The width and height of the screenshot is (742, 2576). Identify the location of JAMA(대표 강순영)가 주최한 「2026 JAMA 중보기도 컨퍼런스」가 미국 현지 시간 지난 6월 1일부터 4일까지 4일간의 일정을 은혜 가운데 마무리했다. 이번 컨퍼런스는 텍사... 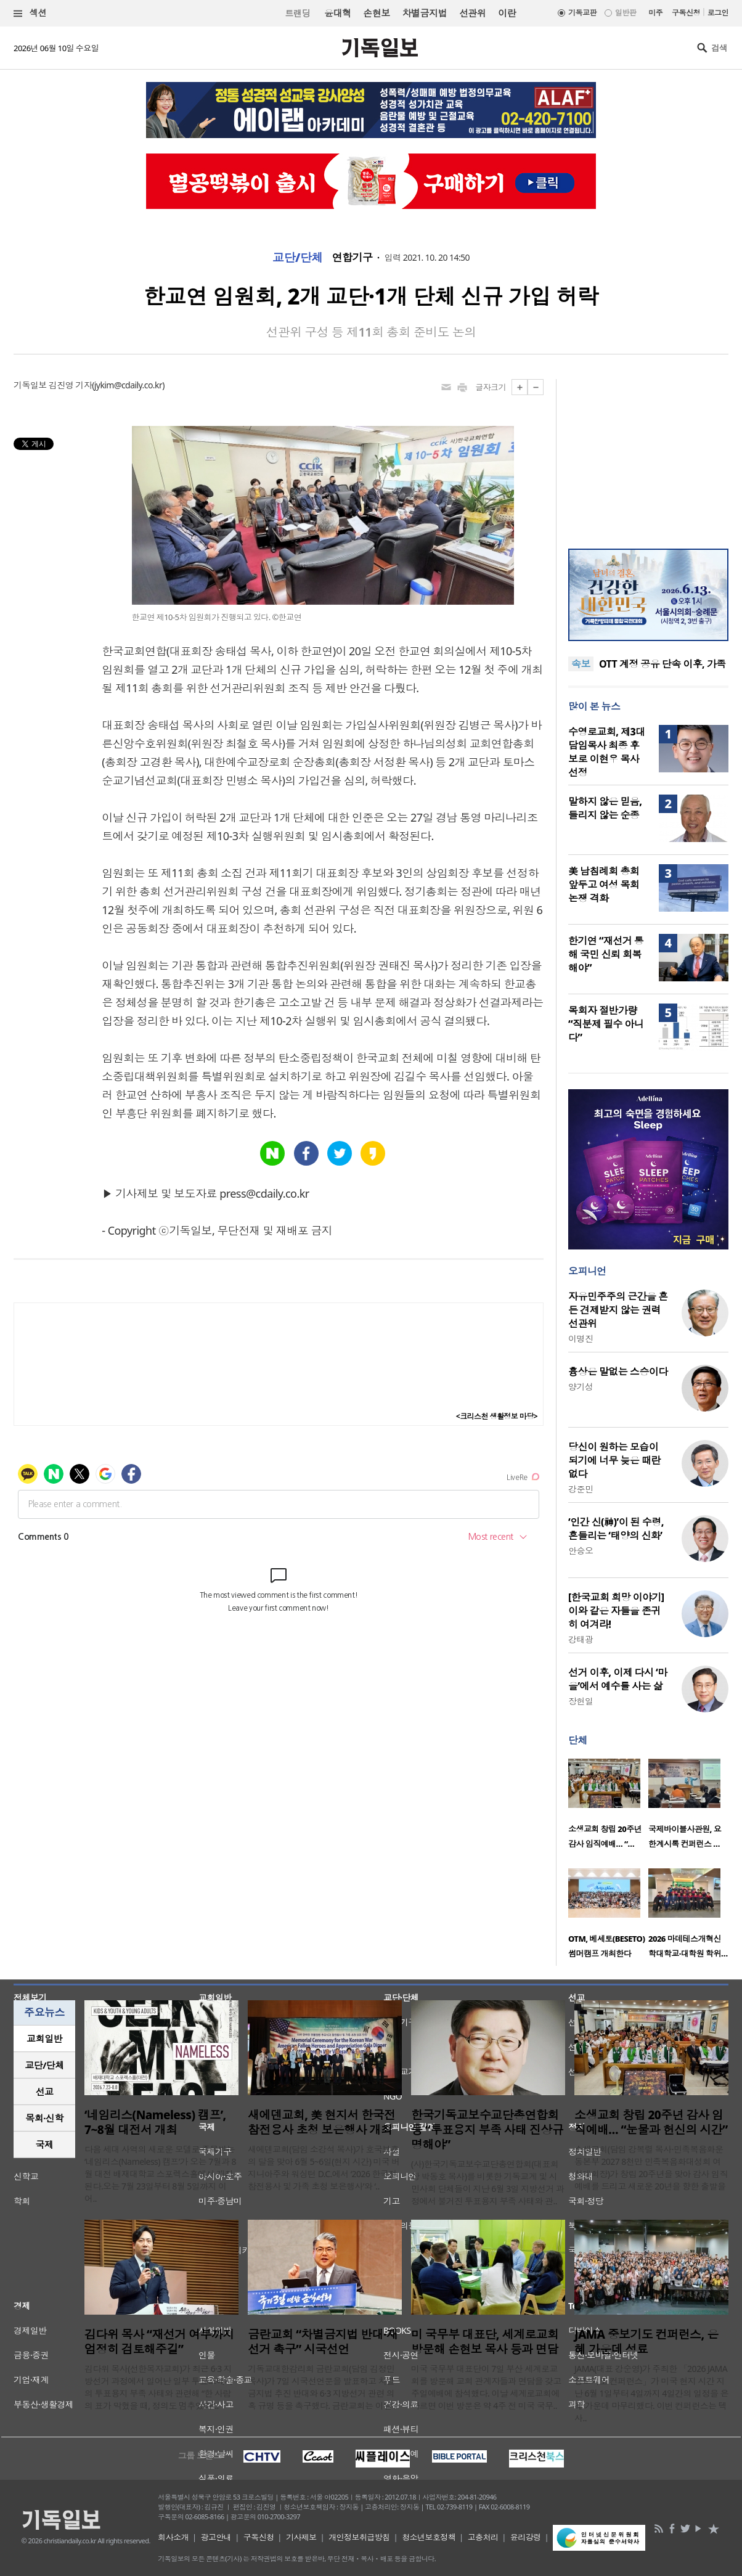
(651, 2393).